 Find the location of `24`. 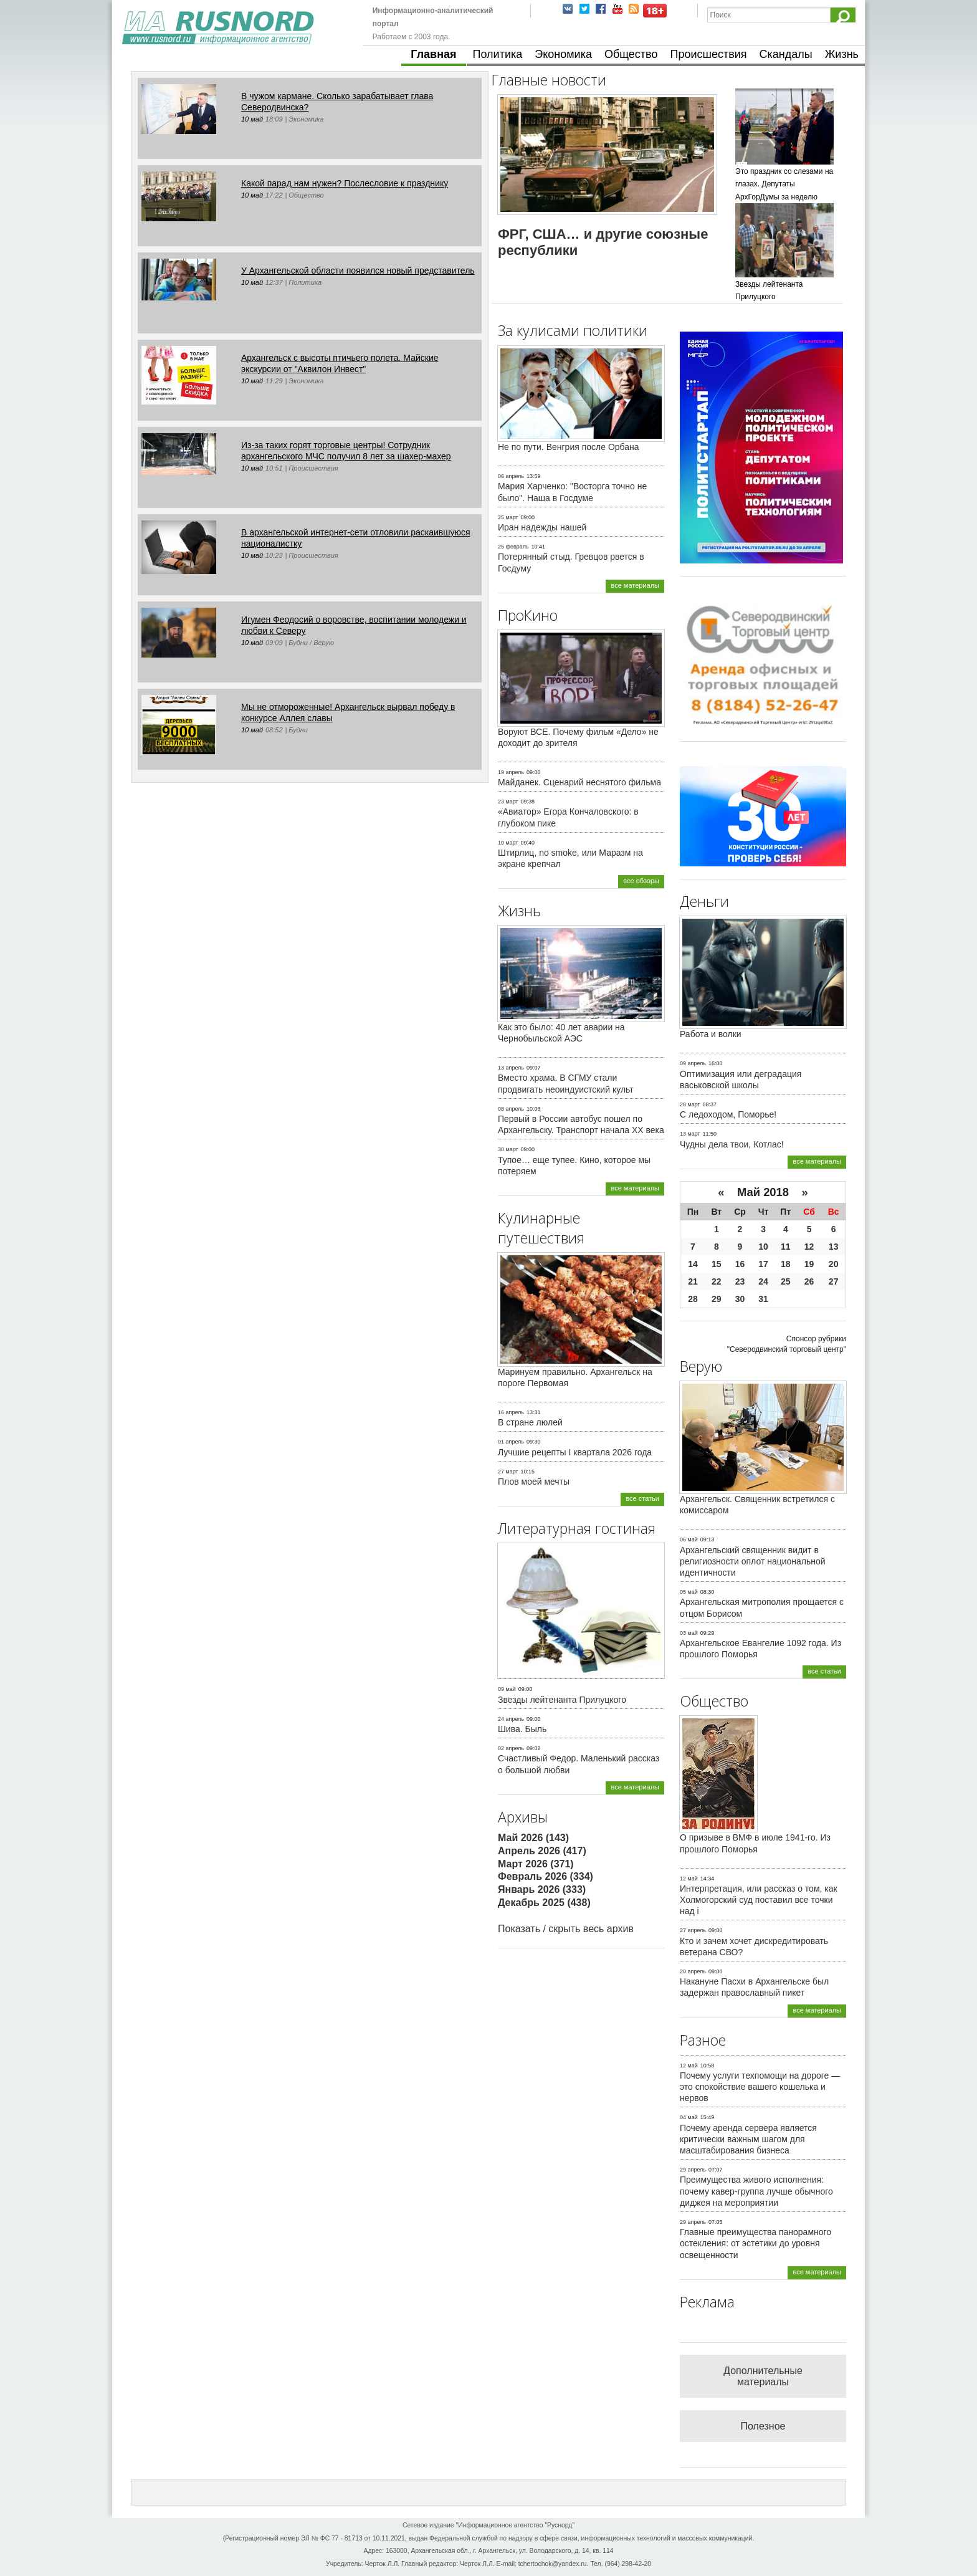

24 is located at coordinates (763, 1281).